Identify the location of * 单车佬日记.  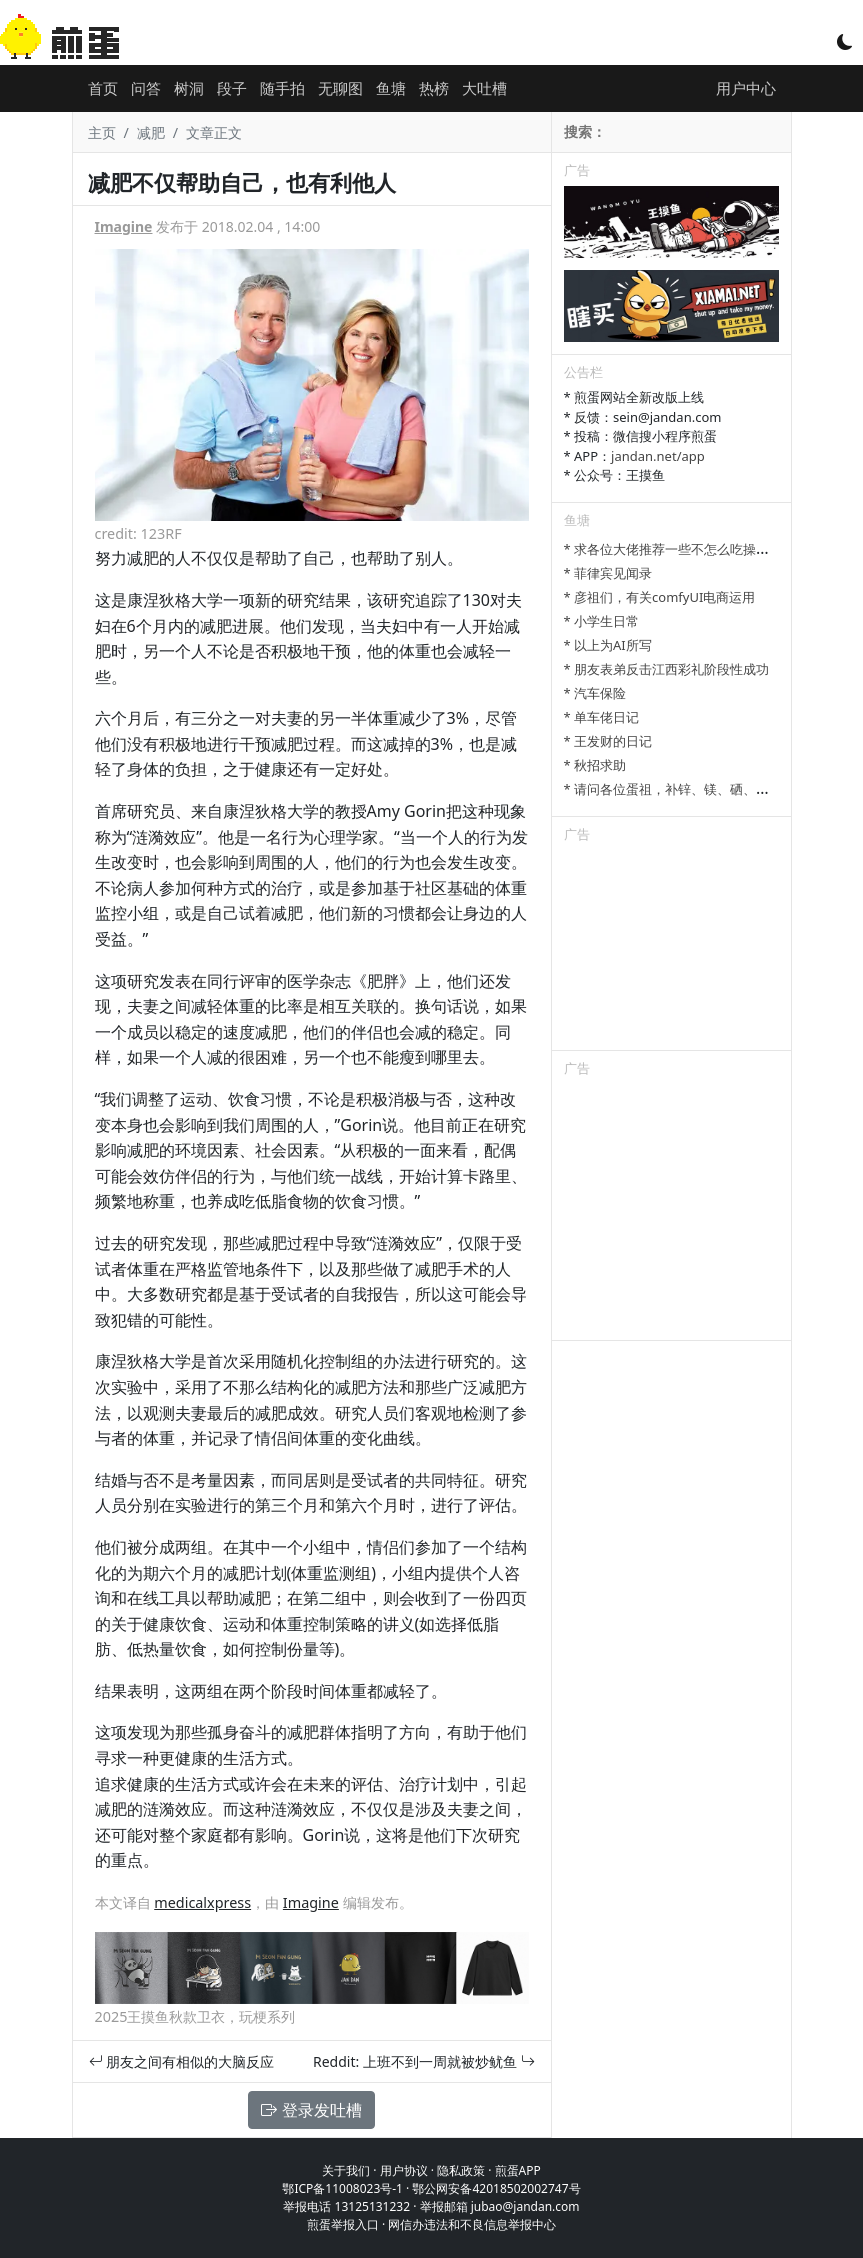
(602, 717).